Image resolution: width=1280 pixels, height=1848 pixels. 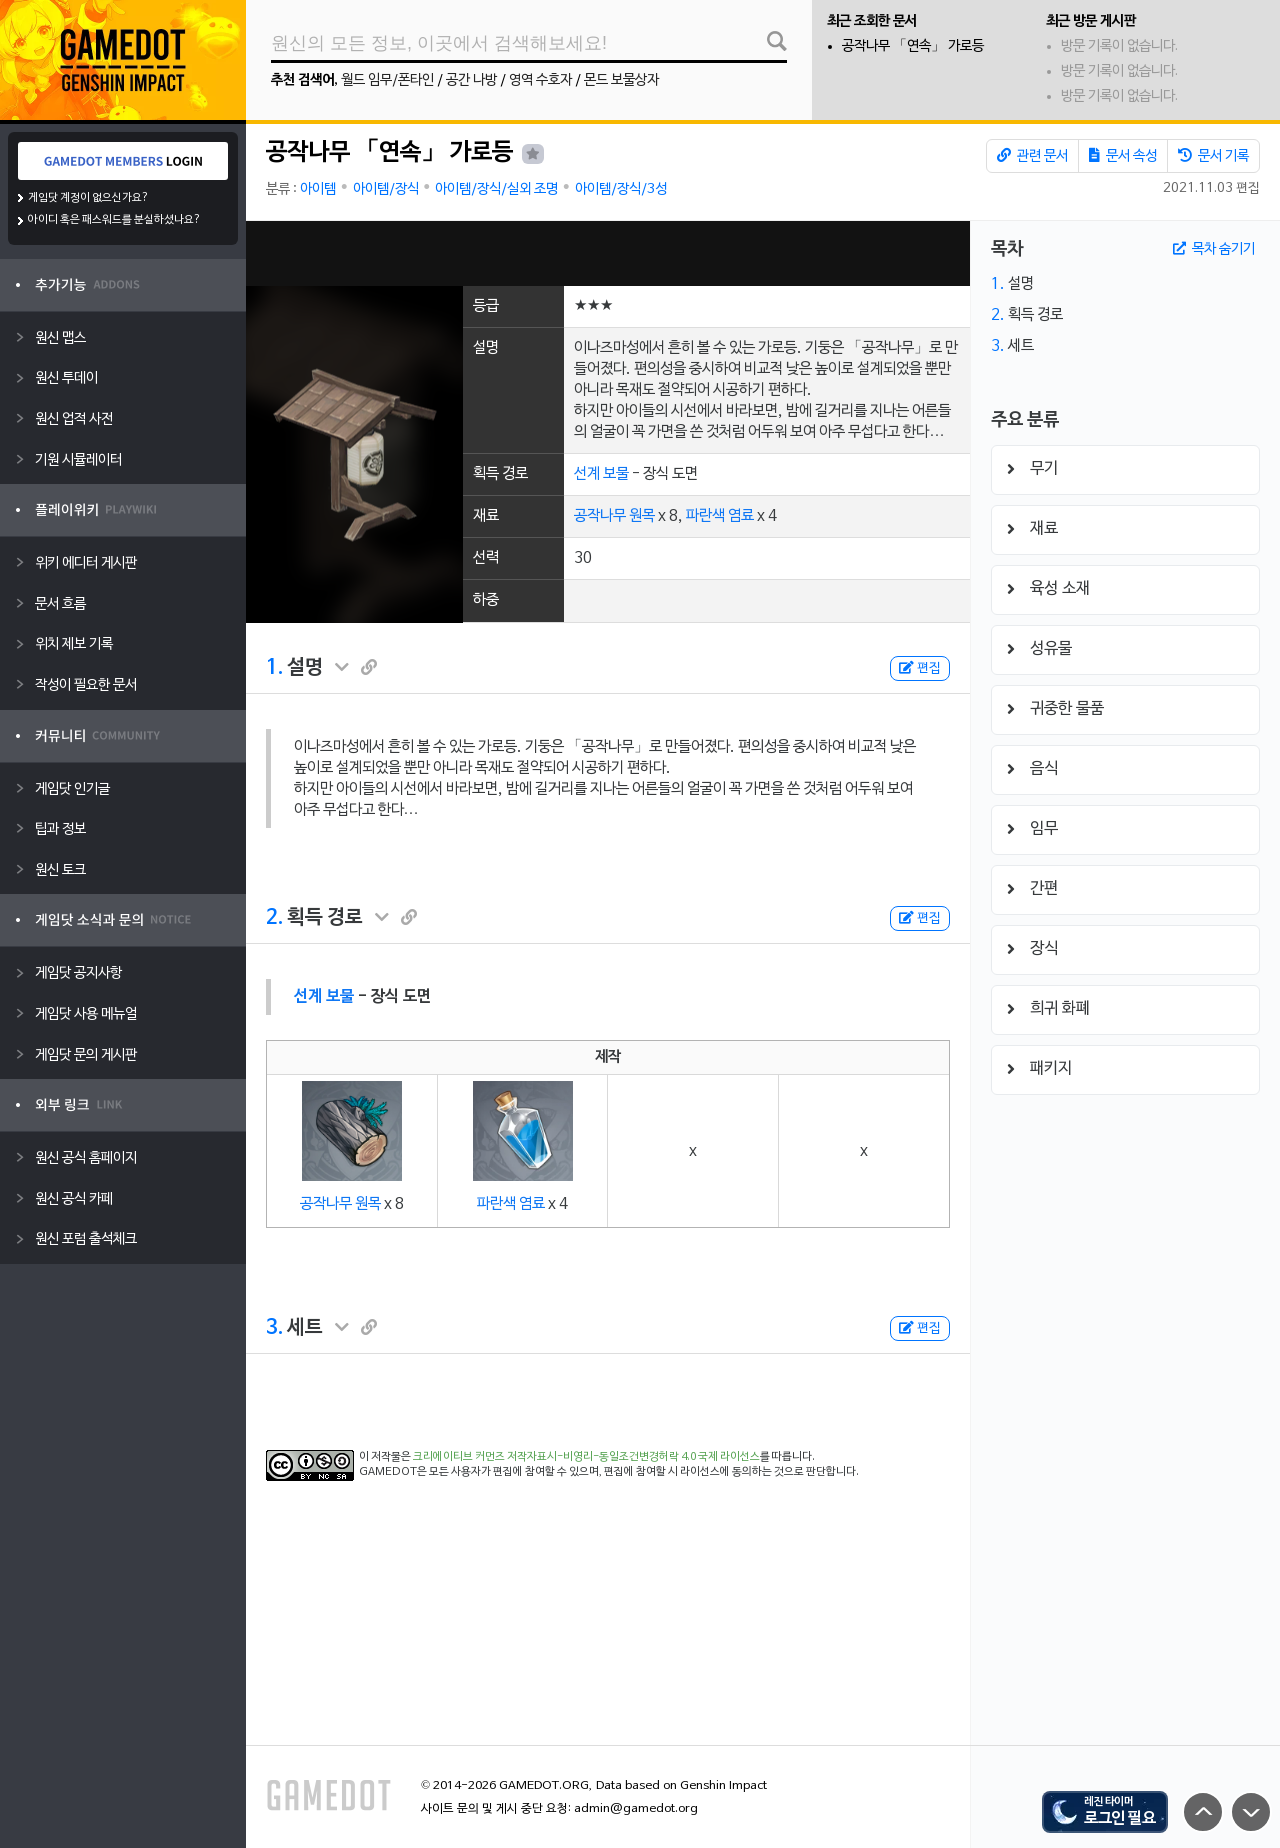 What do you see at coordinates (386, 189) in the screenshot?
I see `아이템/장식` at bounding box center [386, 189].